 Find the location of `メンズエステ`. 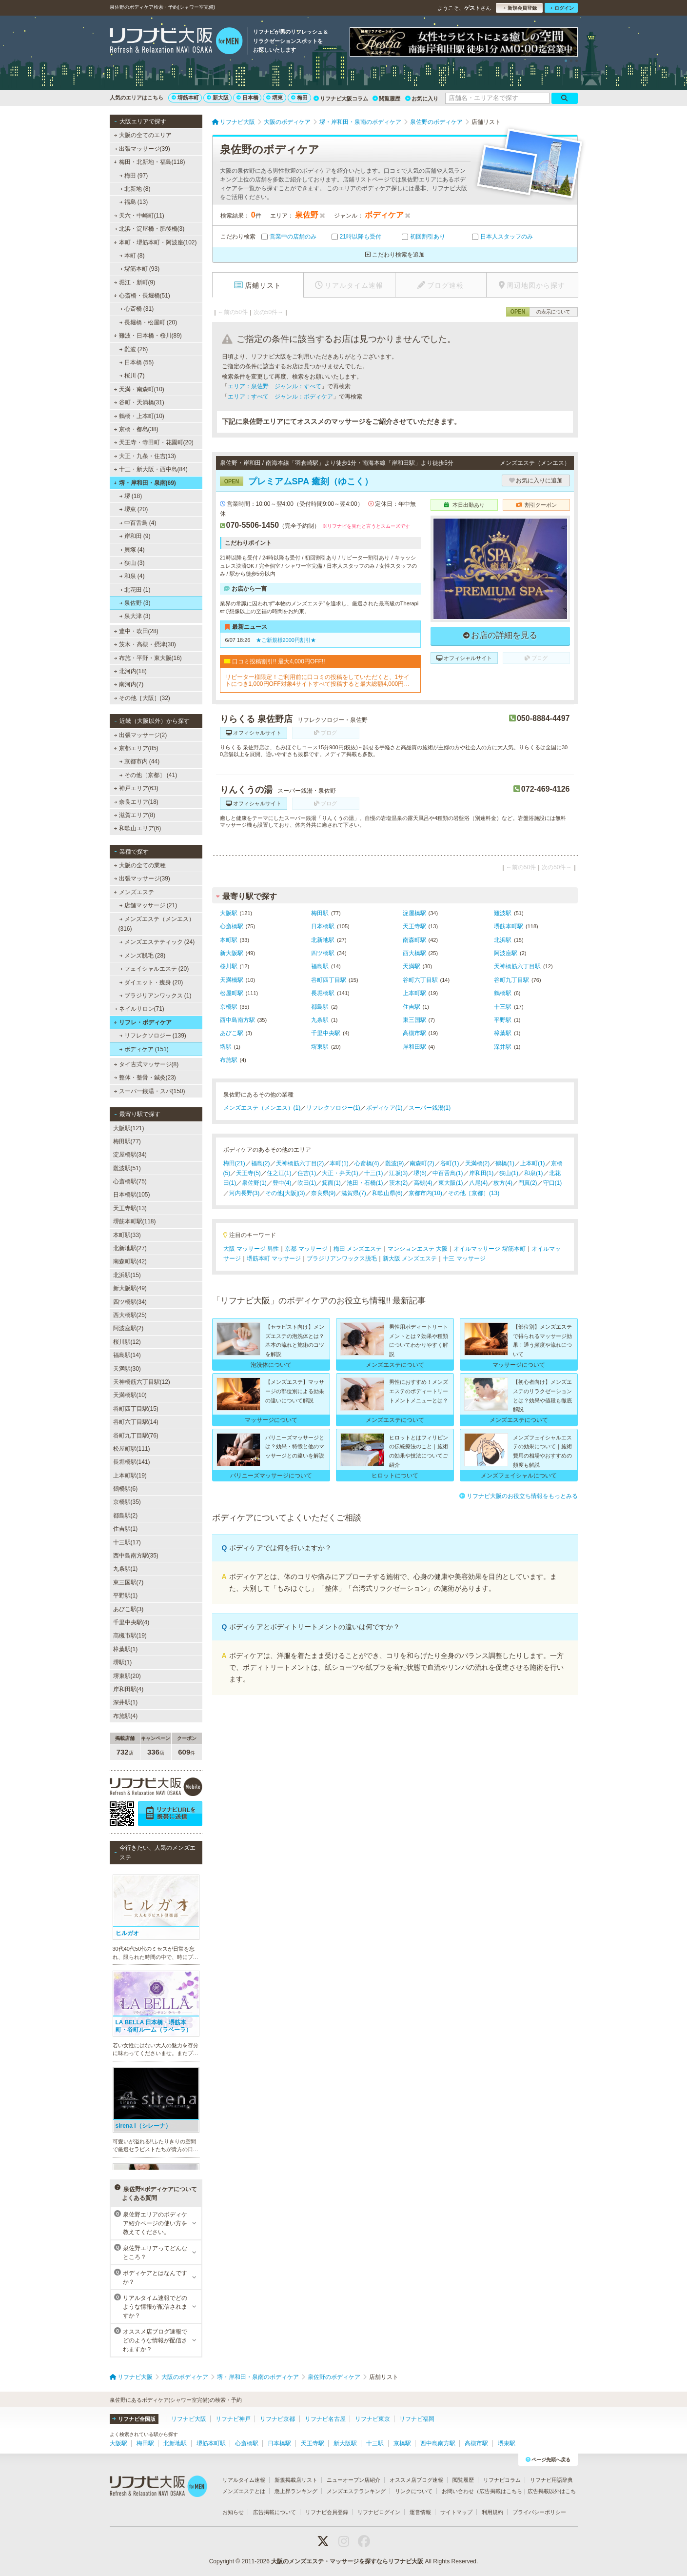

メンズエステ is located at coordinates (134, 892).